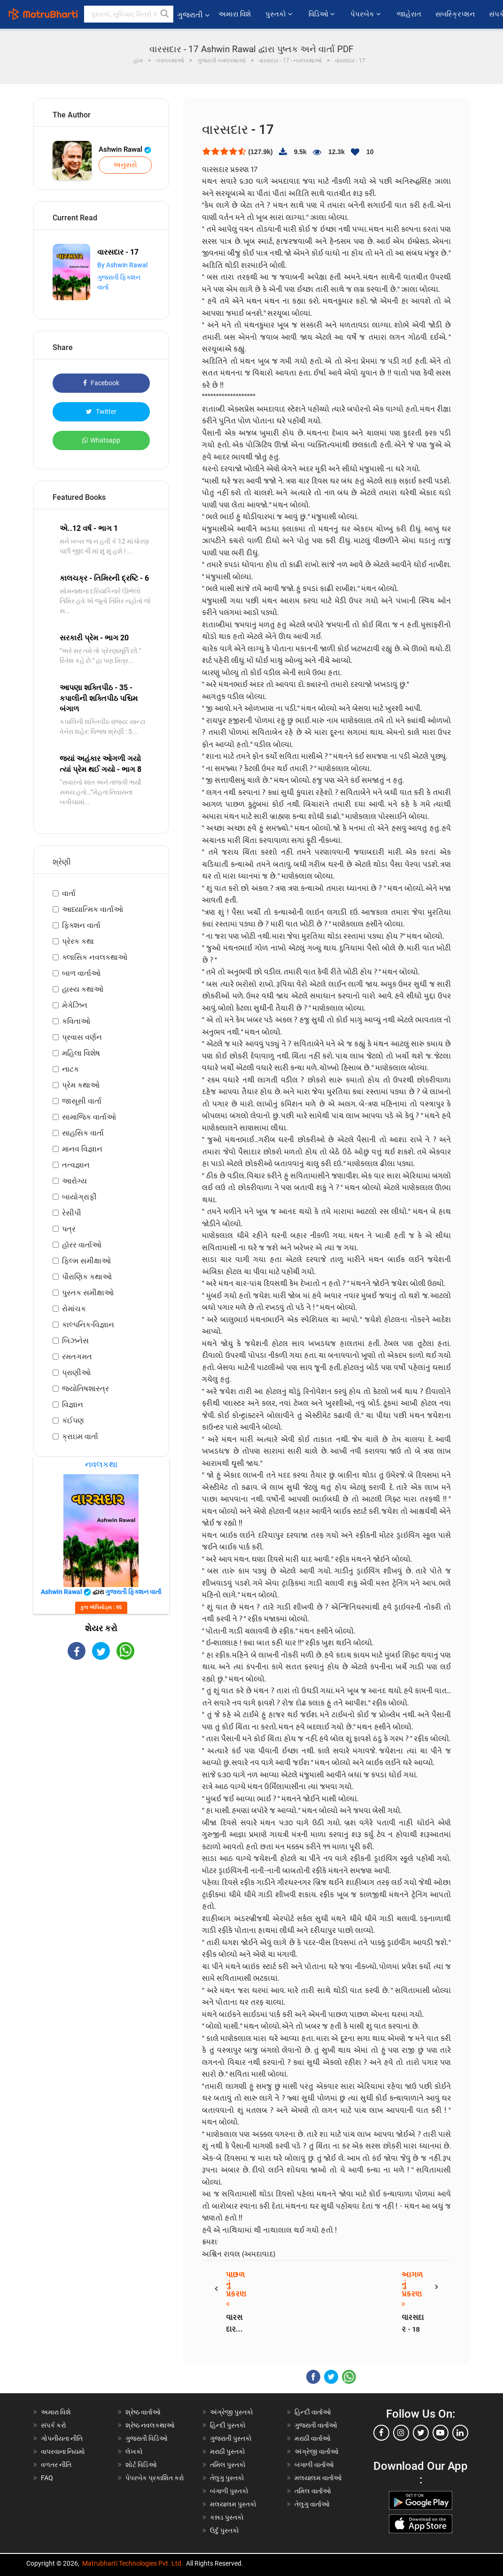 The image size is (503, 2576). Describe the element at coordinates (134, 2451) in the screenshot. I see `લેખકો` at that location.